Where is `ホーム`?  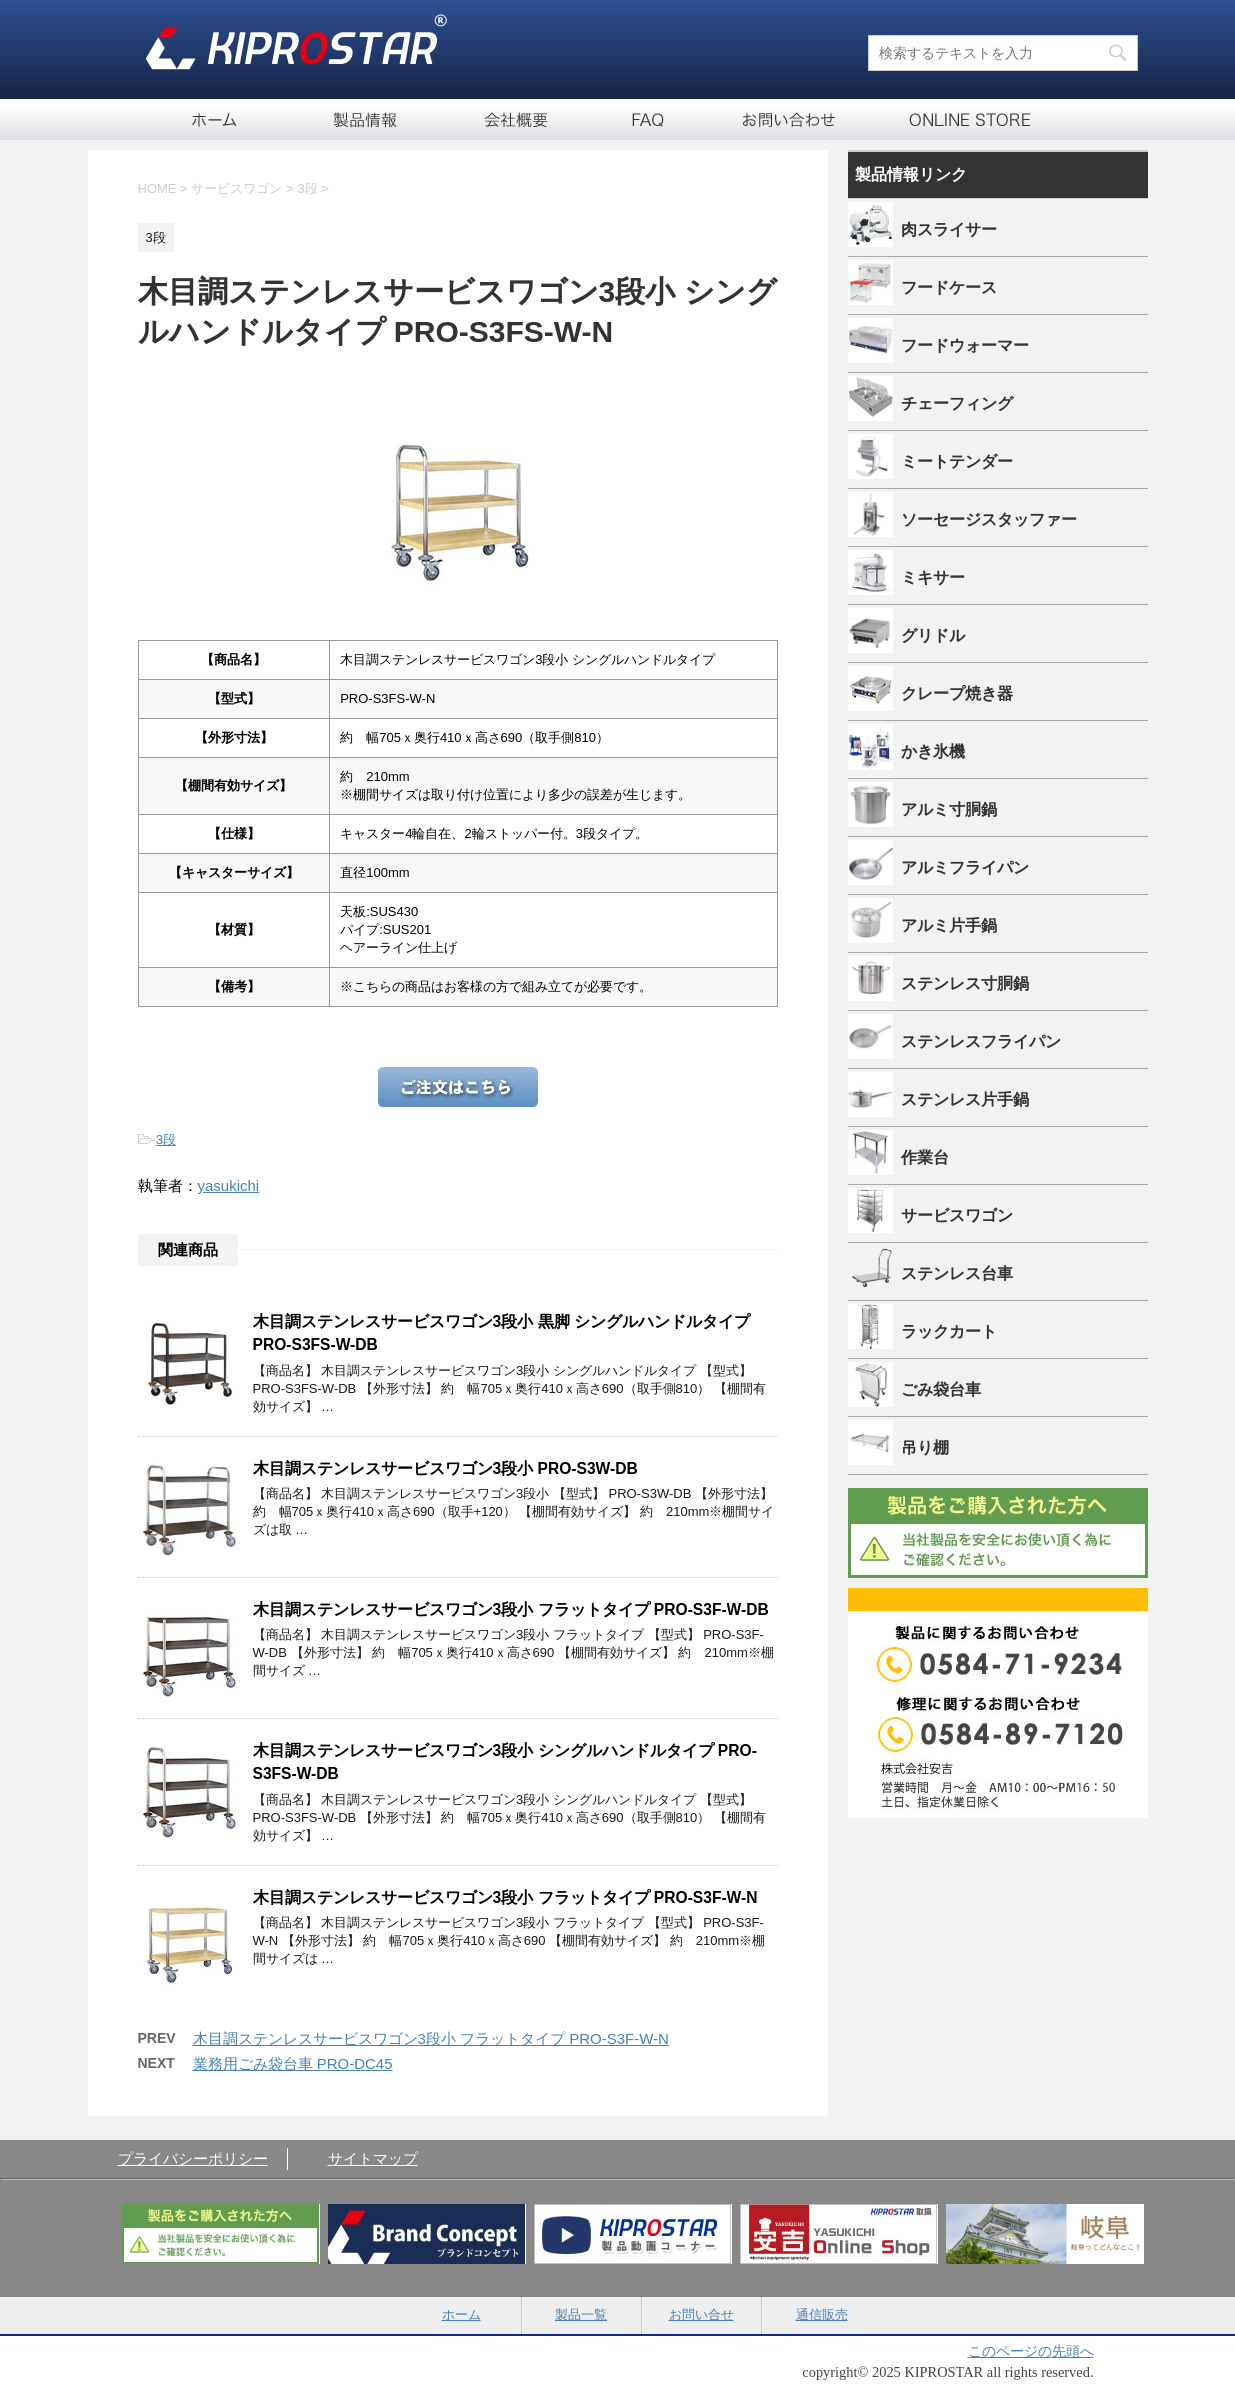
ホーム is located at coordinates (213, 119).